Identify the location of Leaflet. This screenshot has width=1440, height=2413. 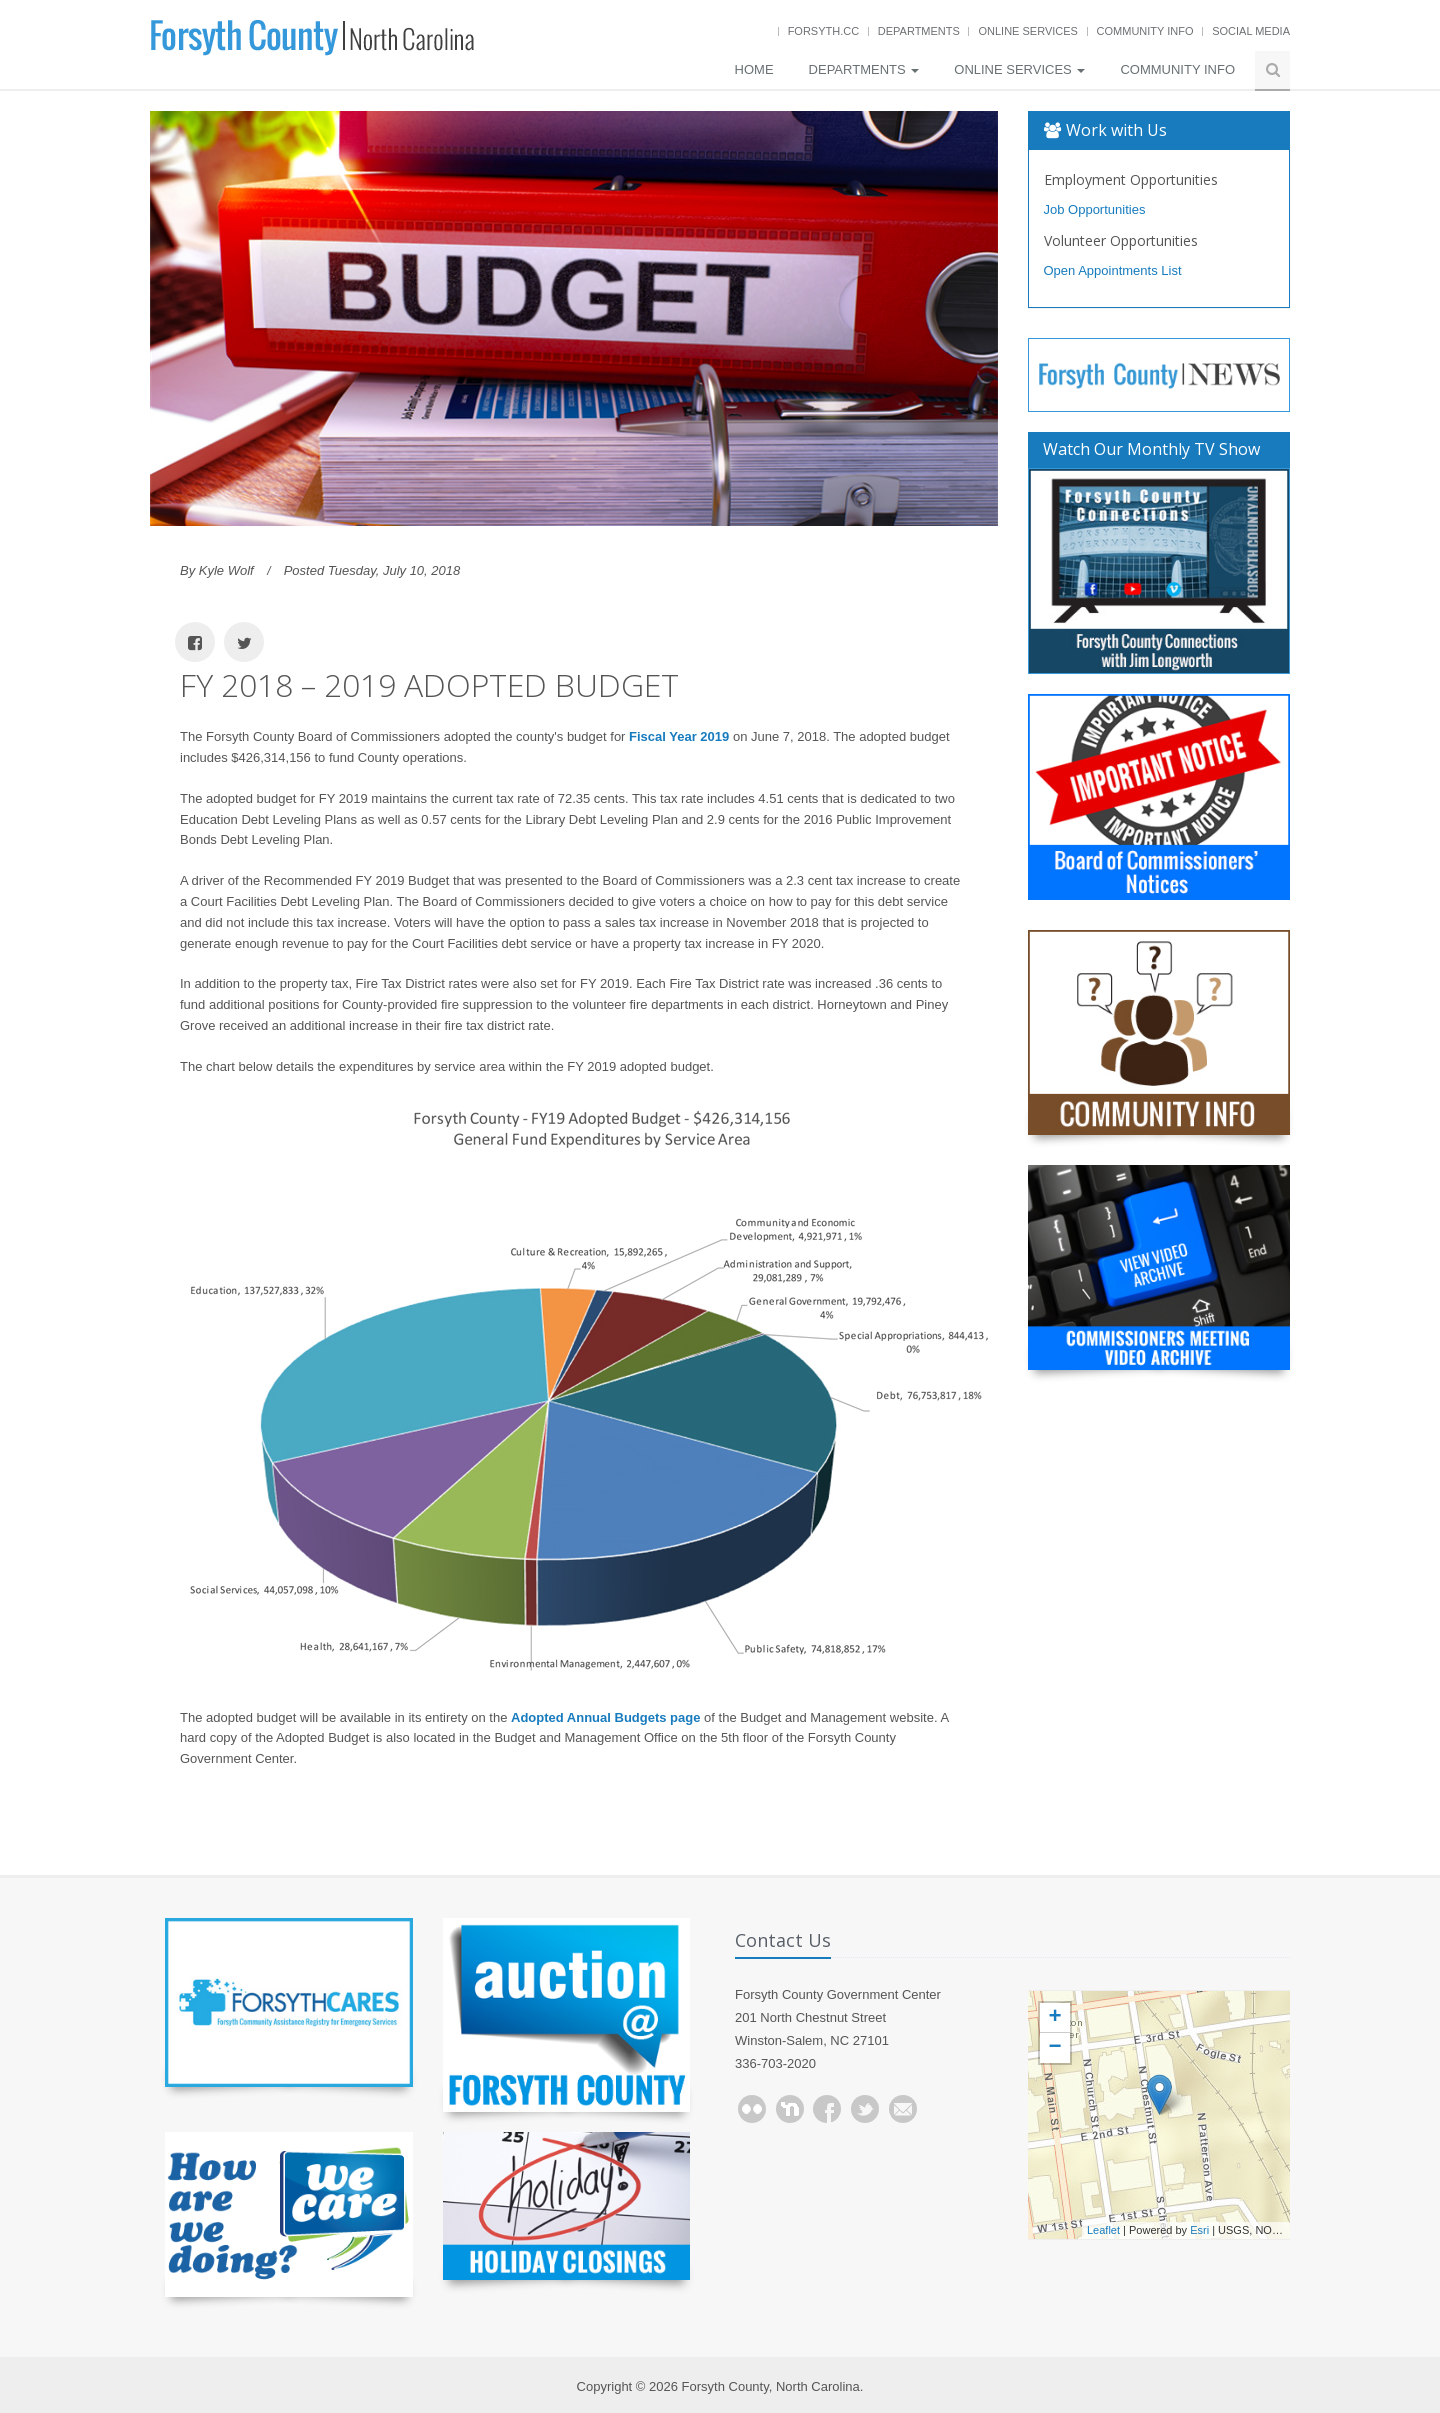
(1103, 2230).